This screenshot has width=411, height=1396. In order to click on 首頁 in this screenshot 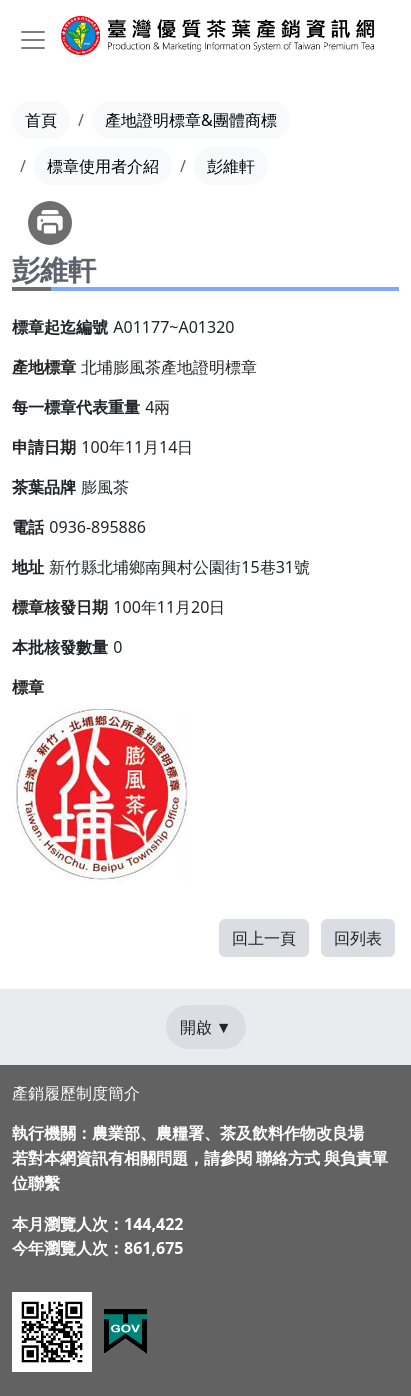, I will do `click(41, 120)`.